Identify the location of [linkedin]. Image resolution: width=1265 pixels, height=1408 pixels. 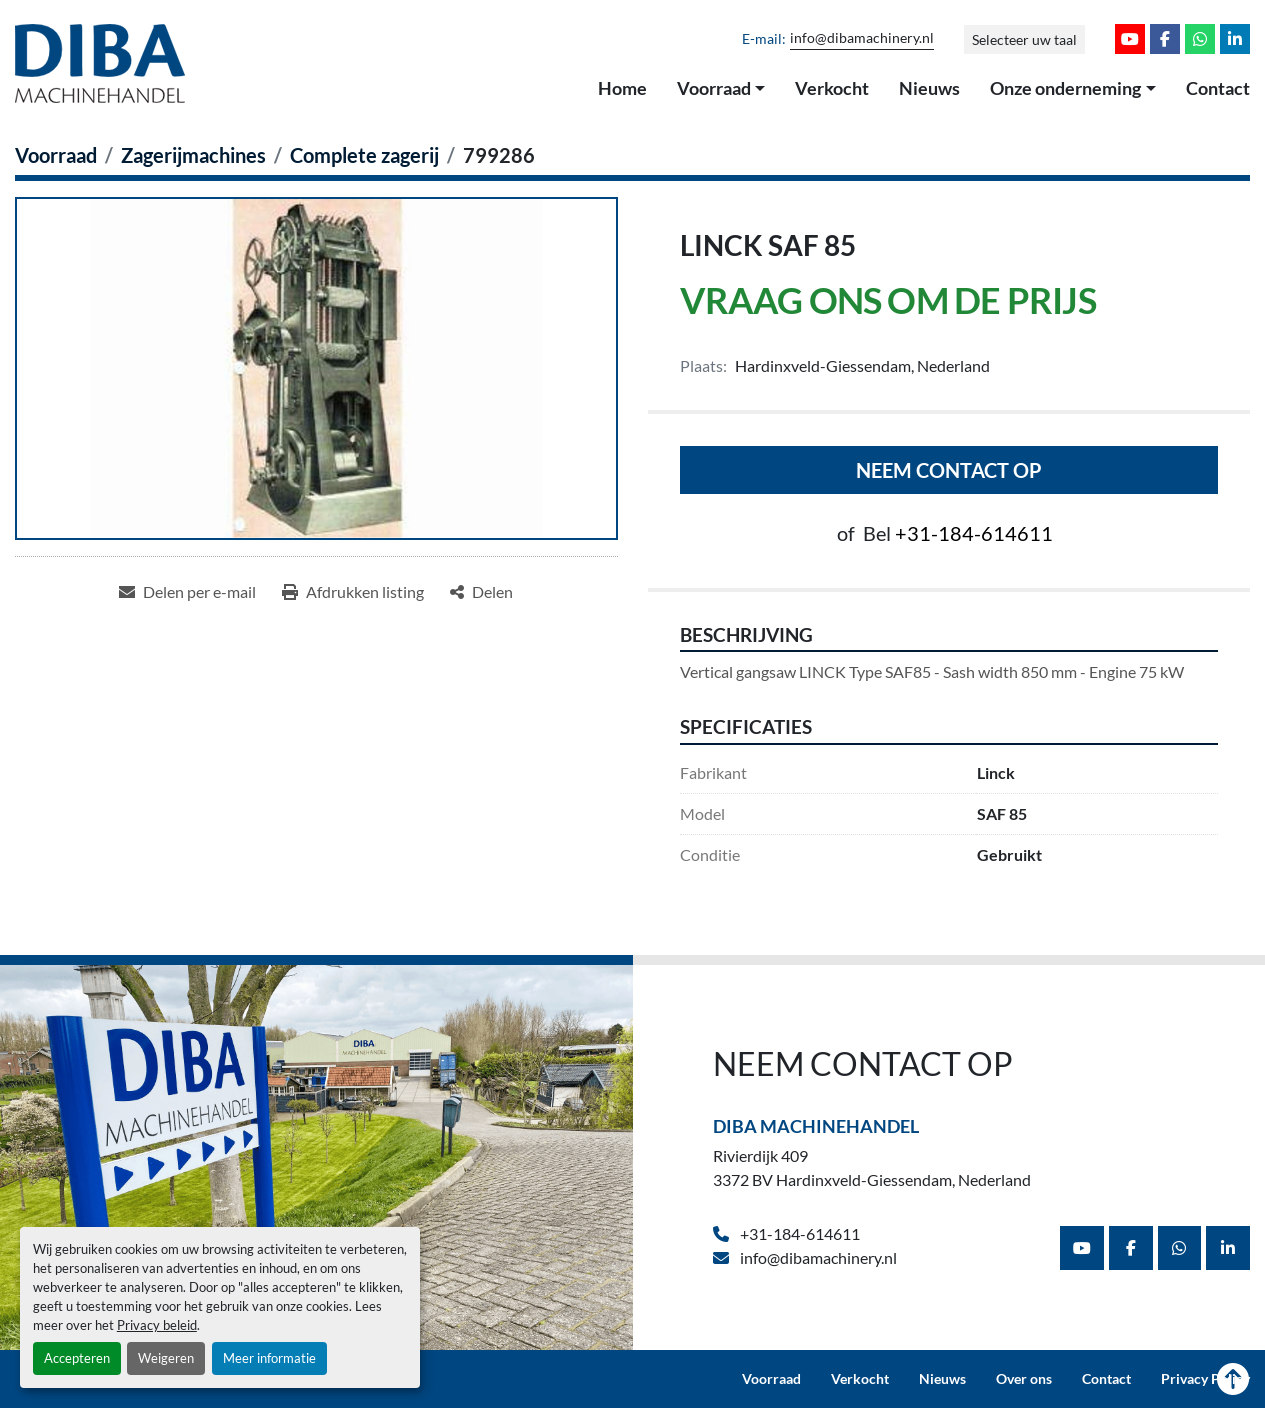
(1235, 39).